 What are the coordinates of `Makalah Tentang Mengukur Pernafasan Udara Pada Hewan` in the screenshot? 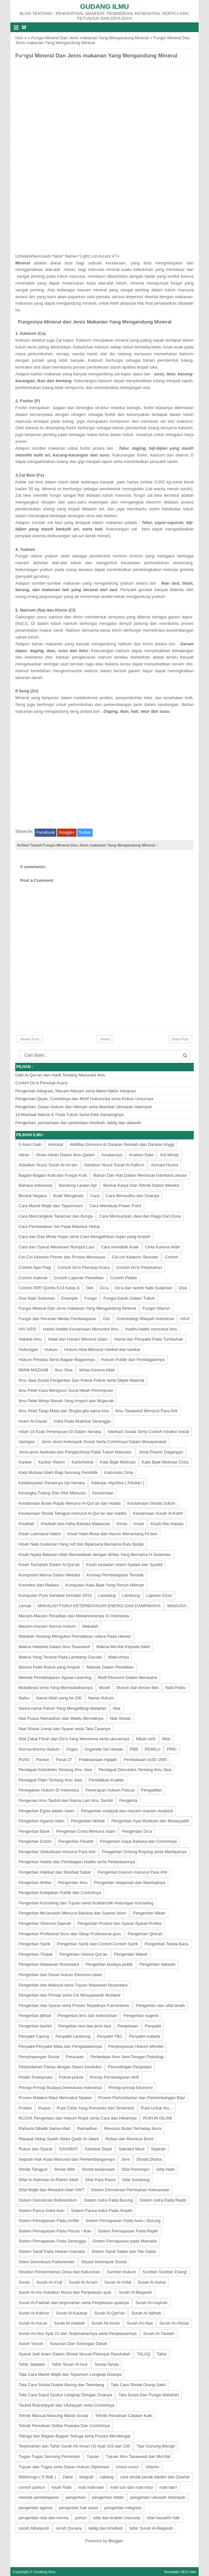 It's located at (74, 1636).